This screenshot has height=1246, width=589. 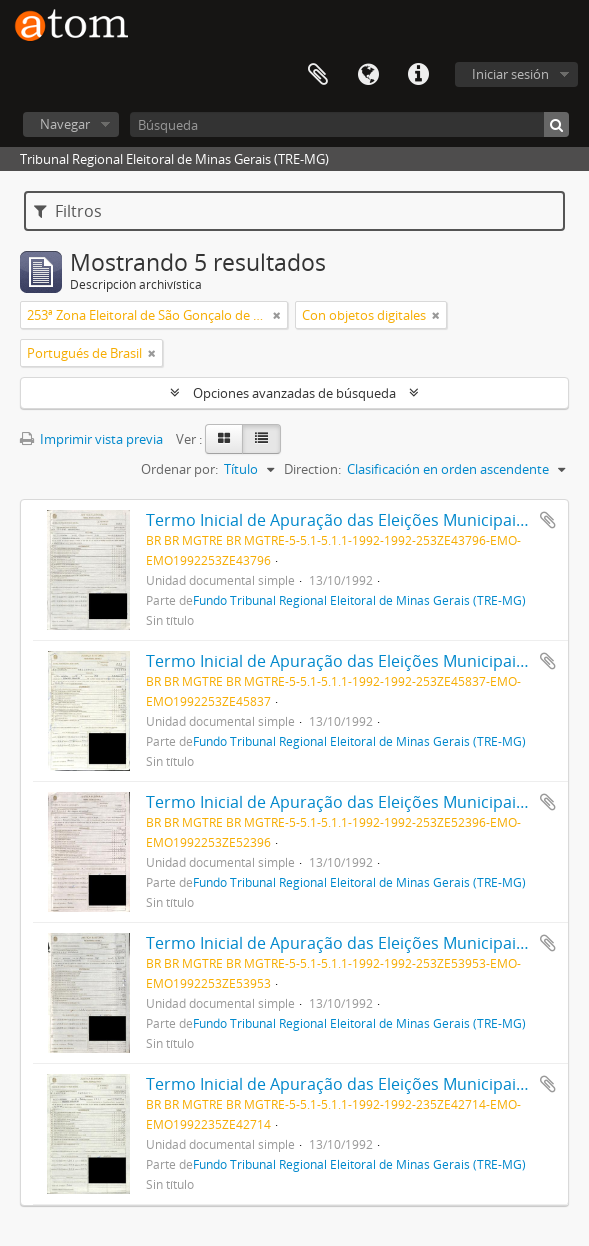 What do you see at coordinates (179, 469) in the screenshot?
I see `Ordenar por:` at bounding box center [179, 469].